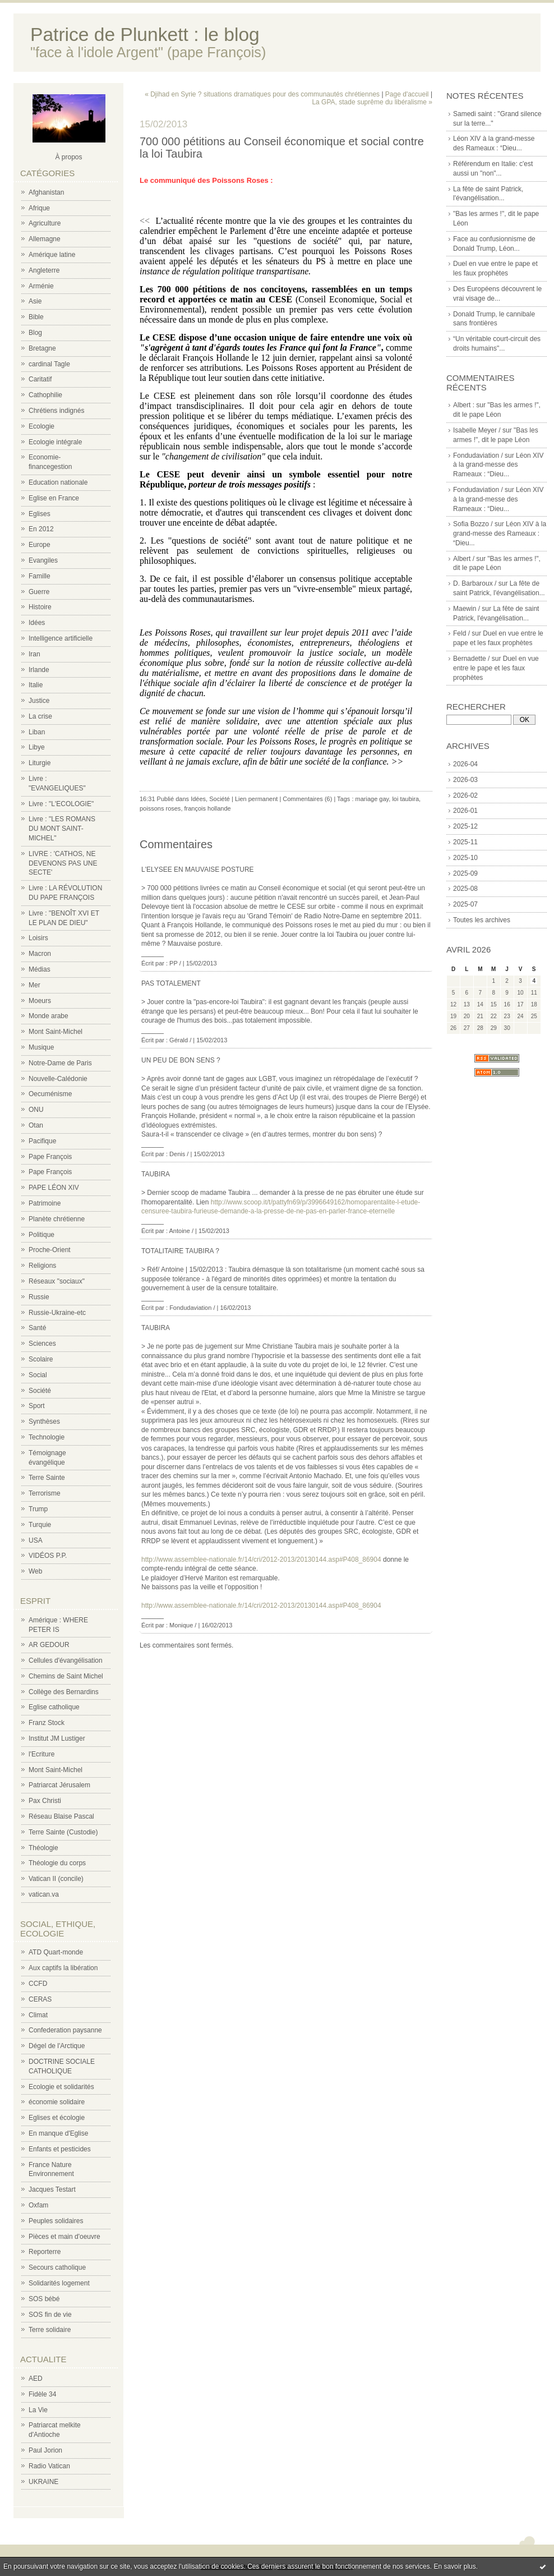 This screenshot has height=2576, width=554. Describe the element at coordinates (49, 2466) in the screenshot. I see `Radio Vatican` at that location.